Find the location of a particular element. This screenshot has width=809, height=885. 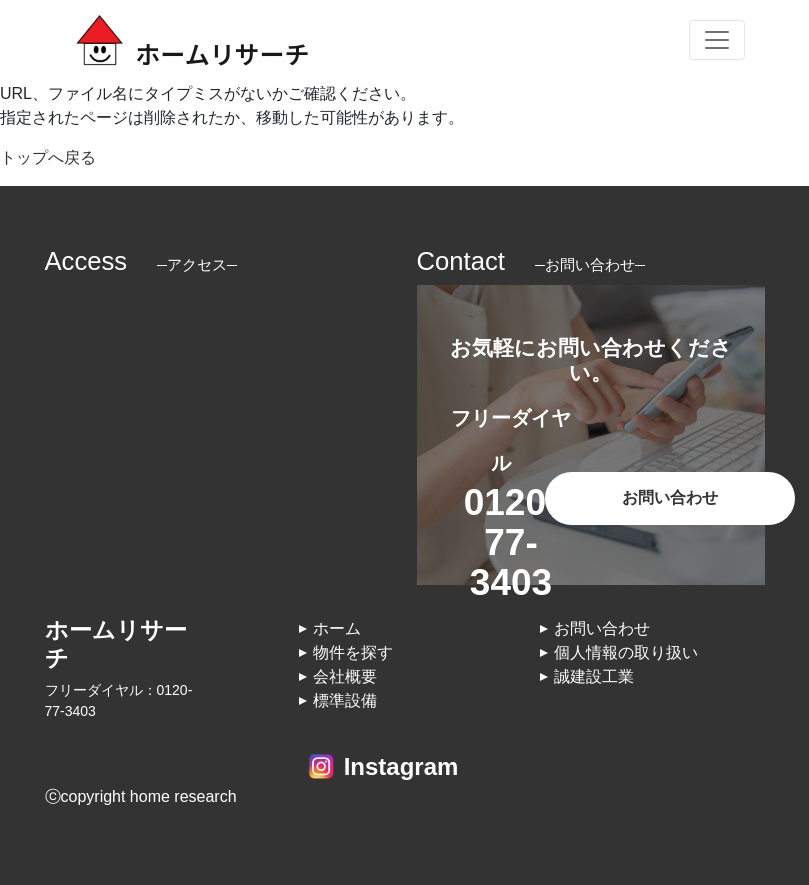

物件を探す is located at coordinates (353, 652).